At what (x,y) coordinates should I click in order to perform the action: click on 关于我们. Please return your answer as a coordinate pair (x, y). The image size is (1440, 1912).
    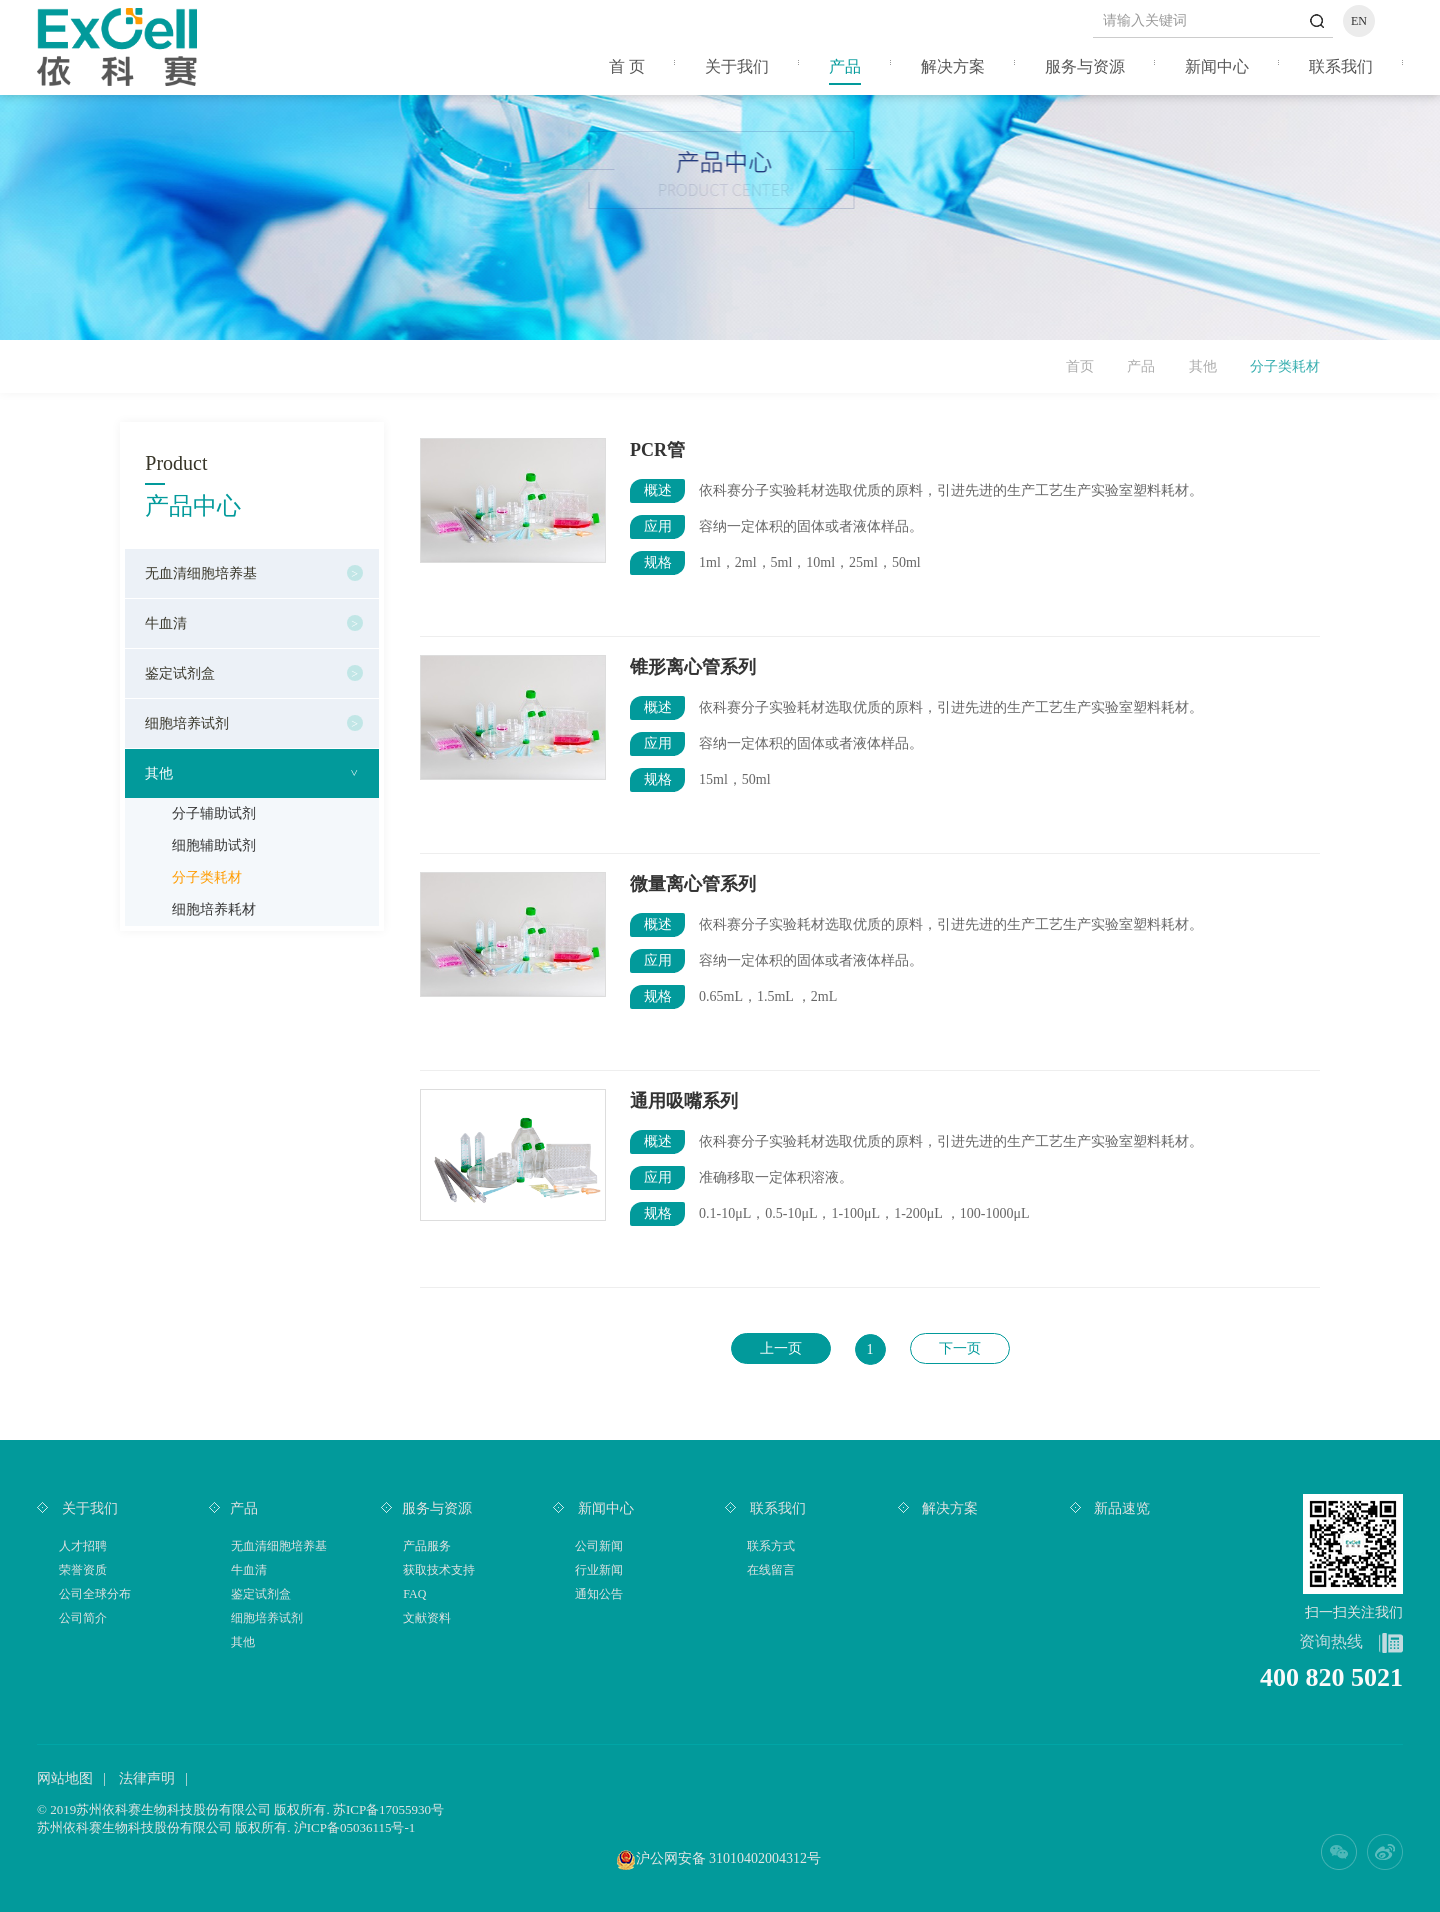
    Looking at the image, I should click on (737, 66).